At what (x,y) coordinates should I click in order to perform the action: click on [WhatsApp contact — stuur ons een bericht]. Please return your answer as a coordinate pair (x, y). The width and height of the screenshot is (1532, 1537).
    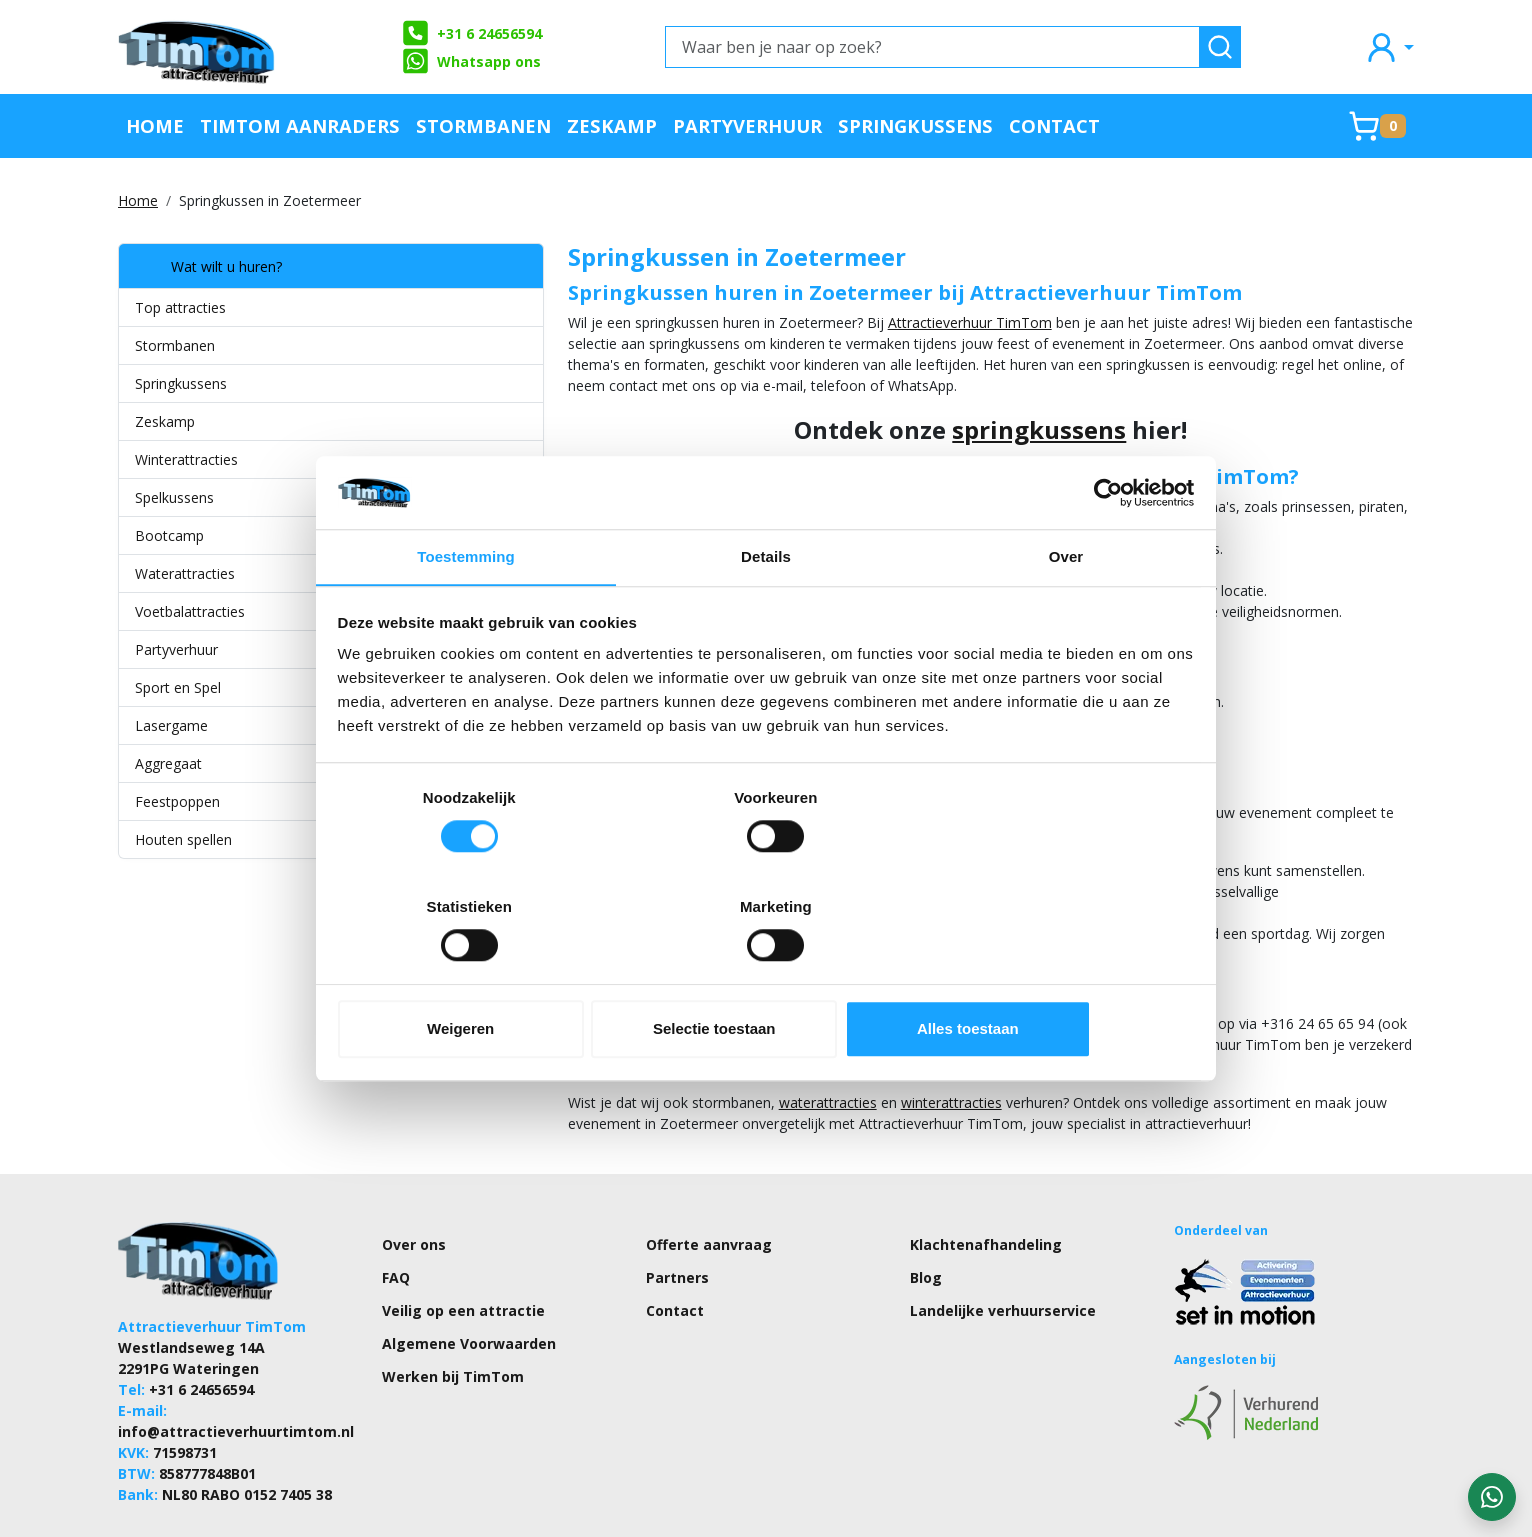
    Looking at the image, I should click on (1492, 1497).